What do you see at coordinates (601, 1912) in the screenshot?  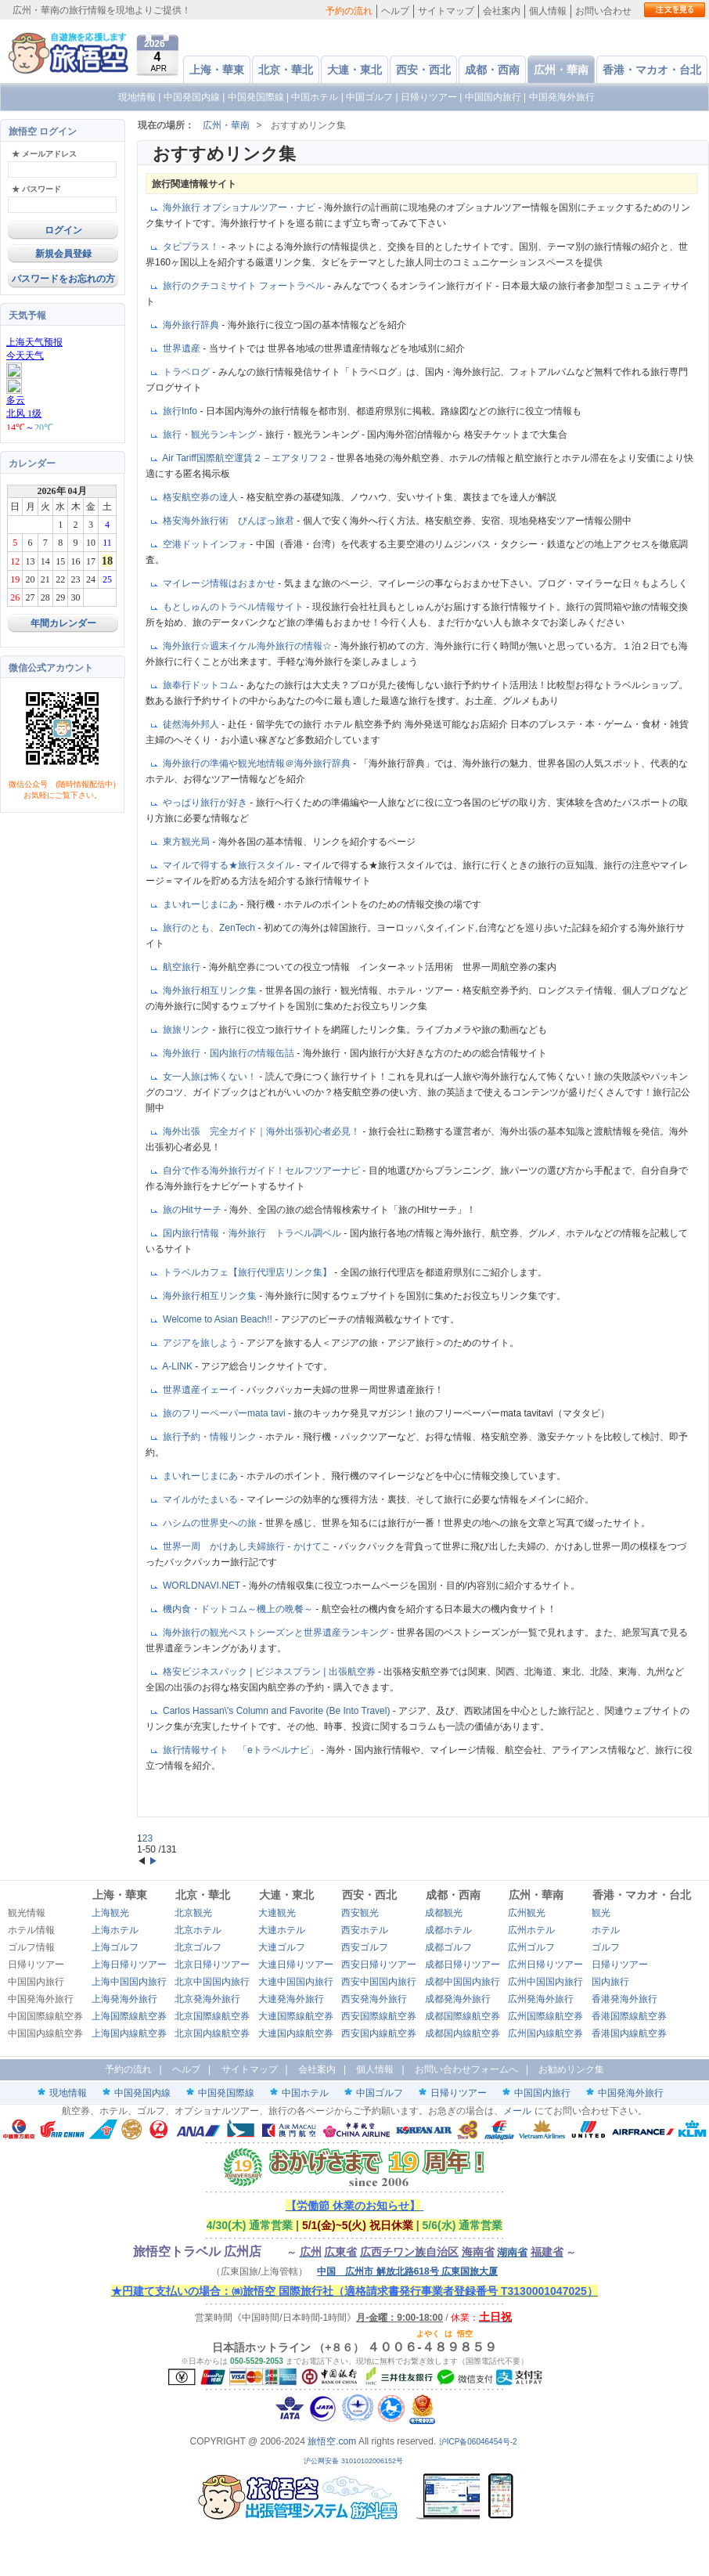 I see `観光` at bounding box center [601, 1912].